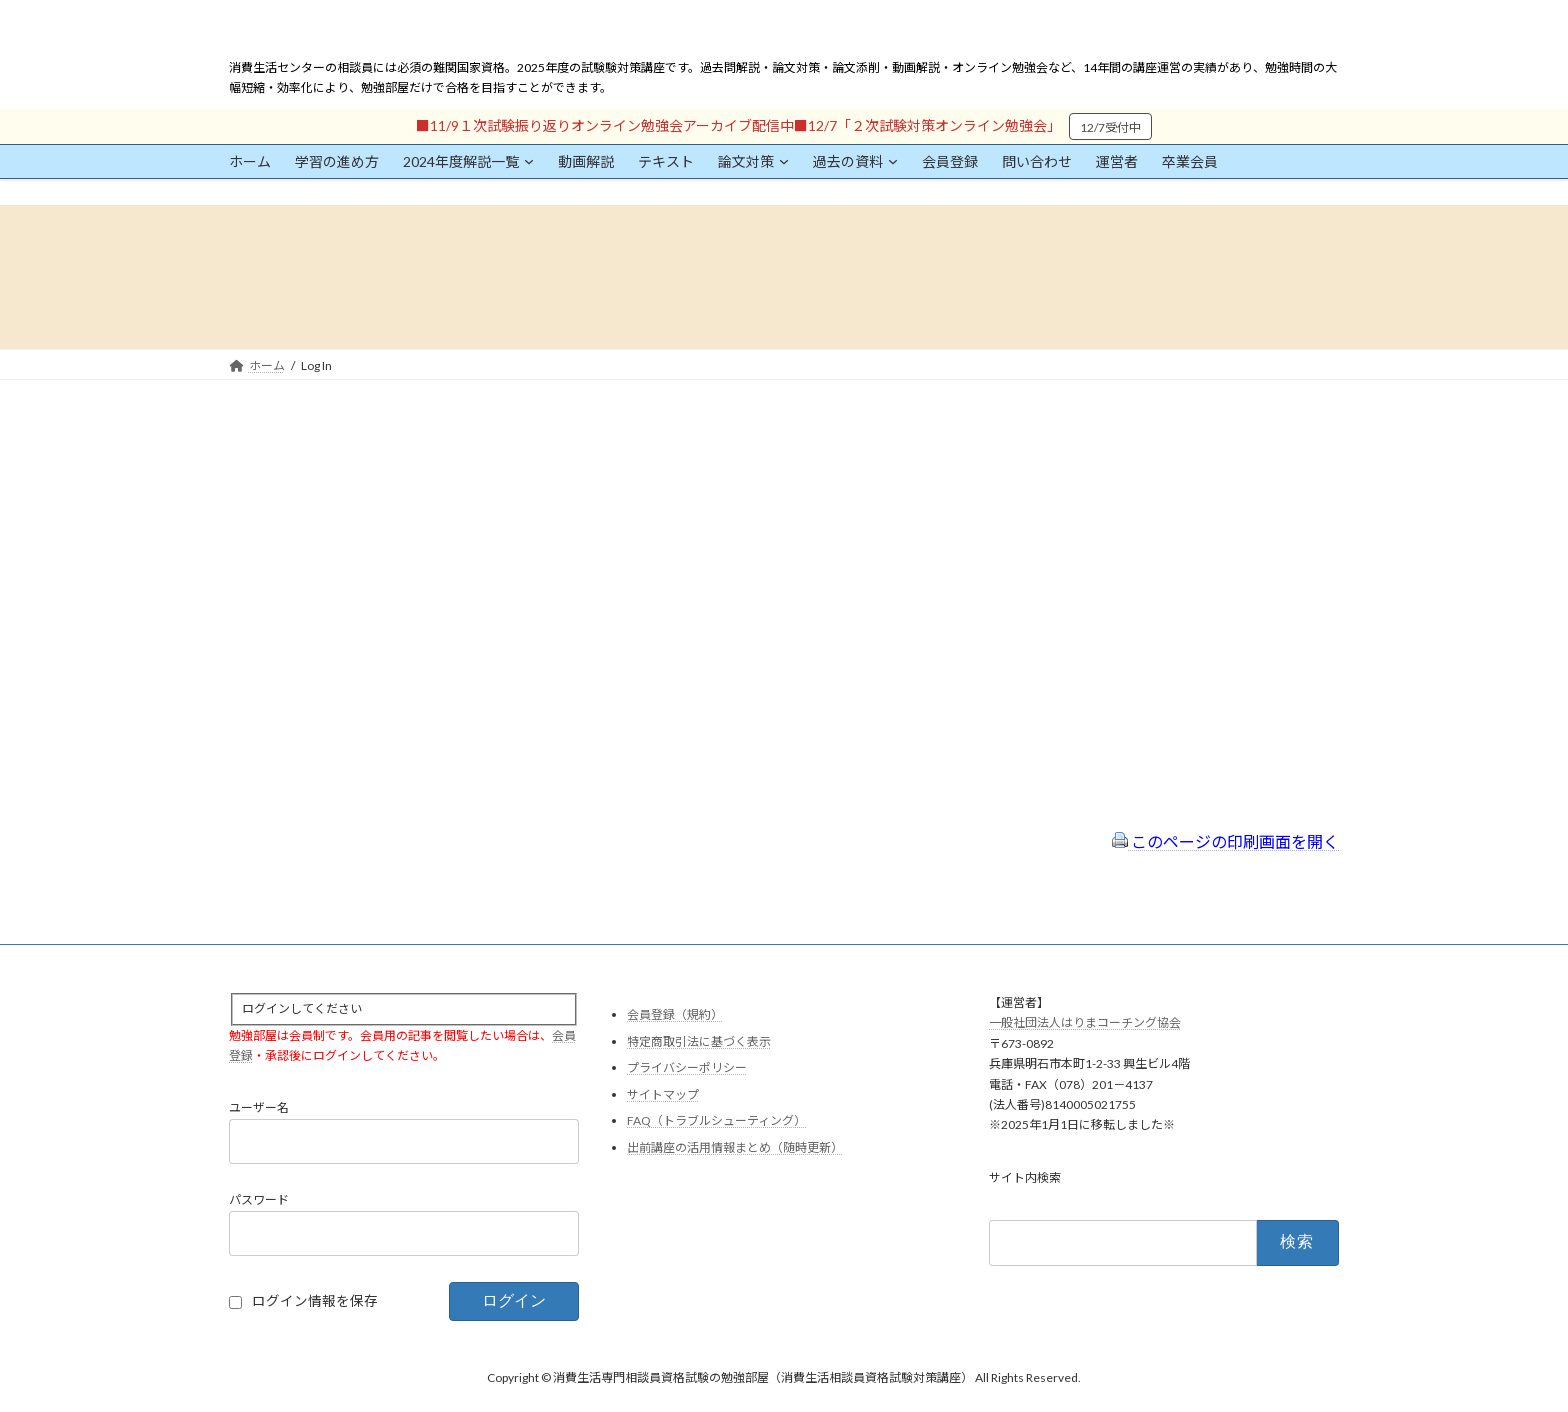  What do you see at coordinates (1225, 841) in the screenshot?
I see `このページの印刷画面を開く` at bounding box center [1225, 841].